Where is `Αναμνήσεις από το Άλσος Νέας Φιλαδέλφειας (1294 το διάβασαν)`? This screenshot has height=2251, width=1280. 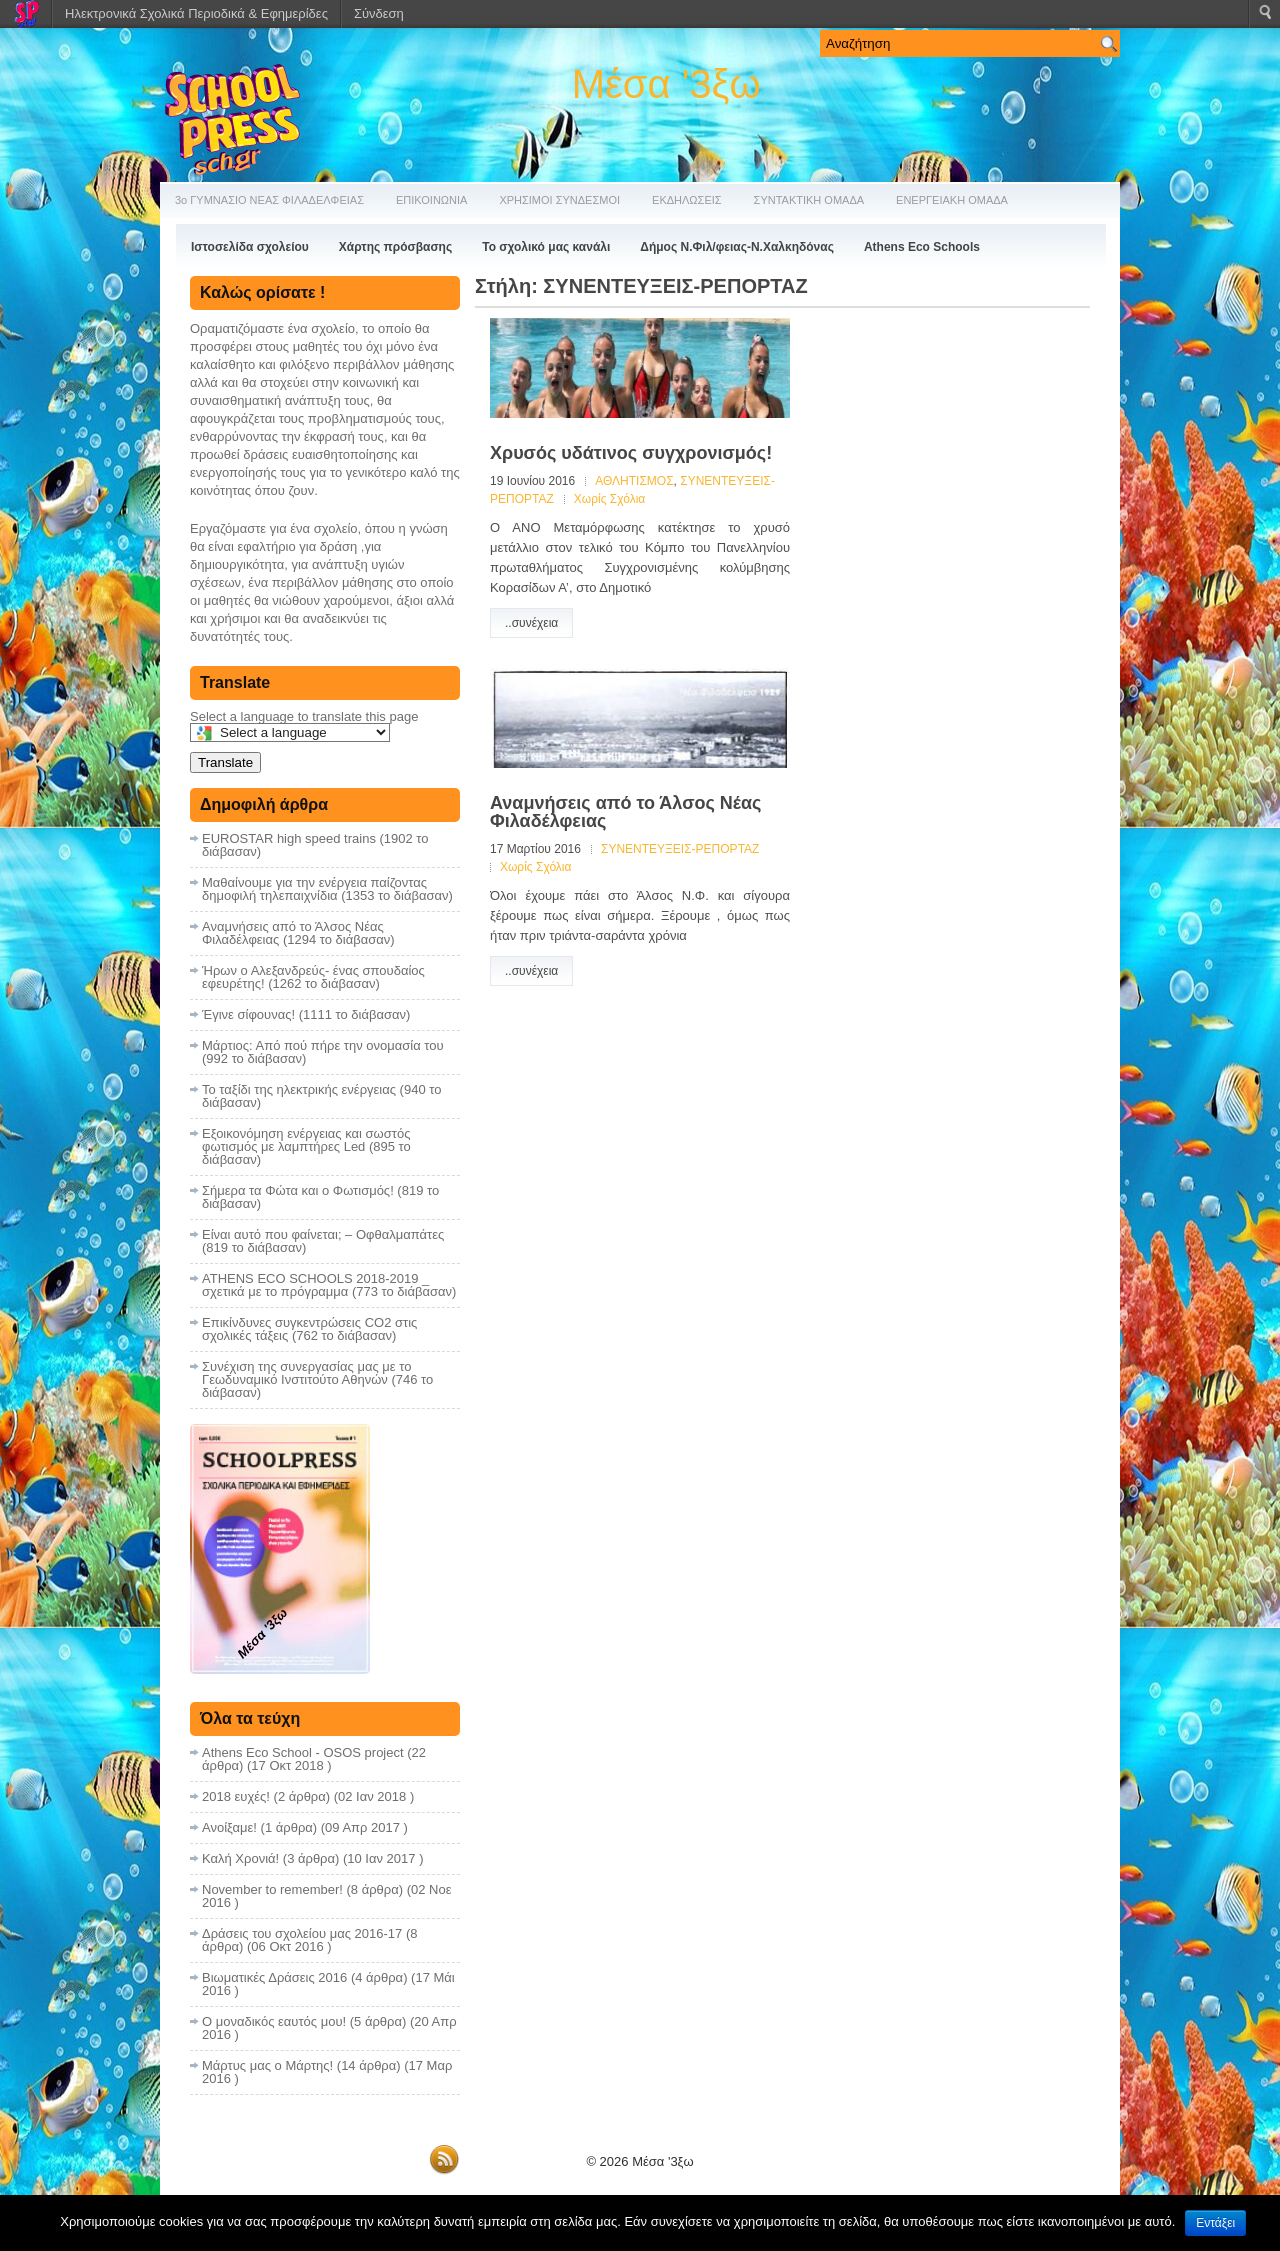
Αναμνήσεις από το Άλσος Νέας Φιλαδέλφειας (1294 το διάβασαν) is located at coordinates (298, 933).